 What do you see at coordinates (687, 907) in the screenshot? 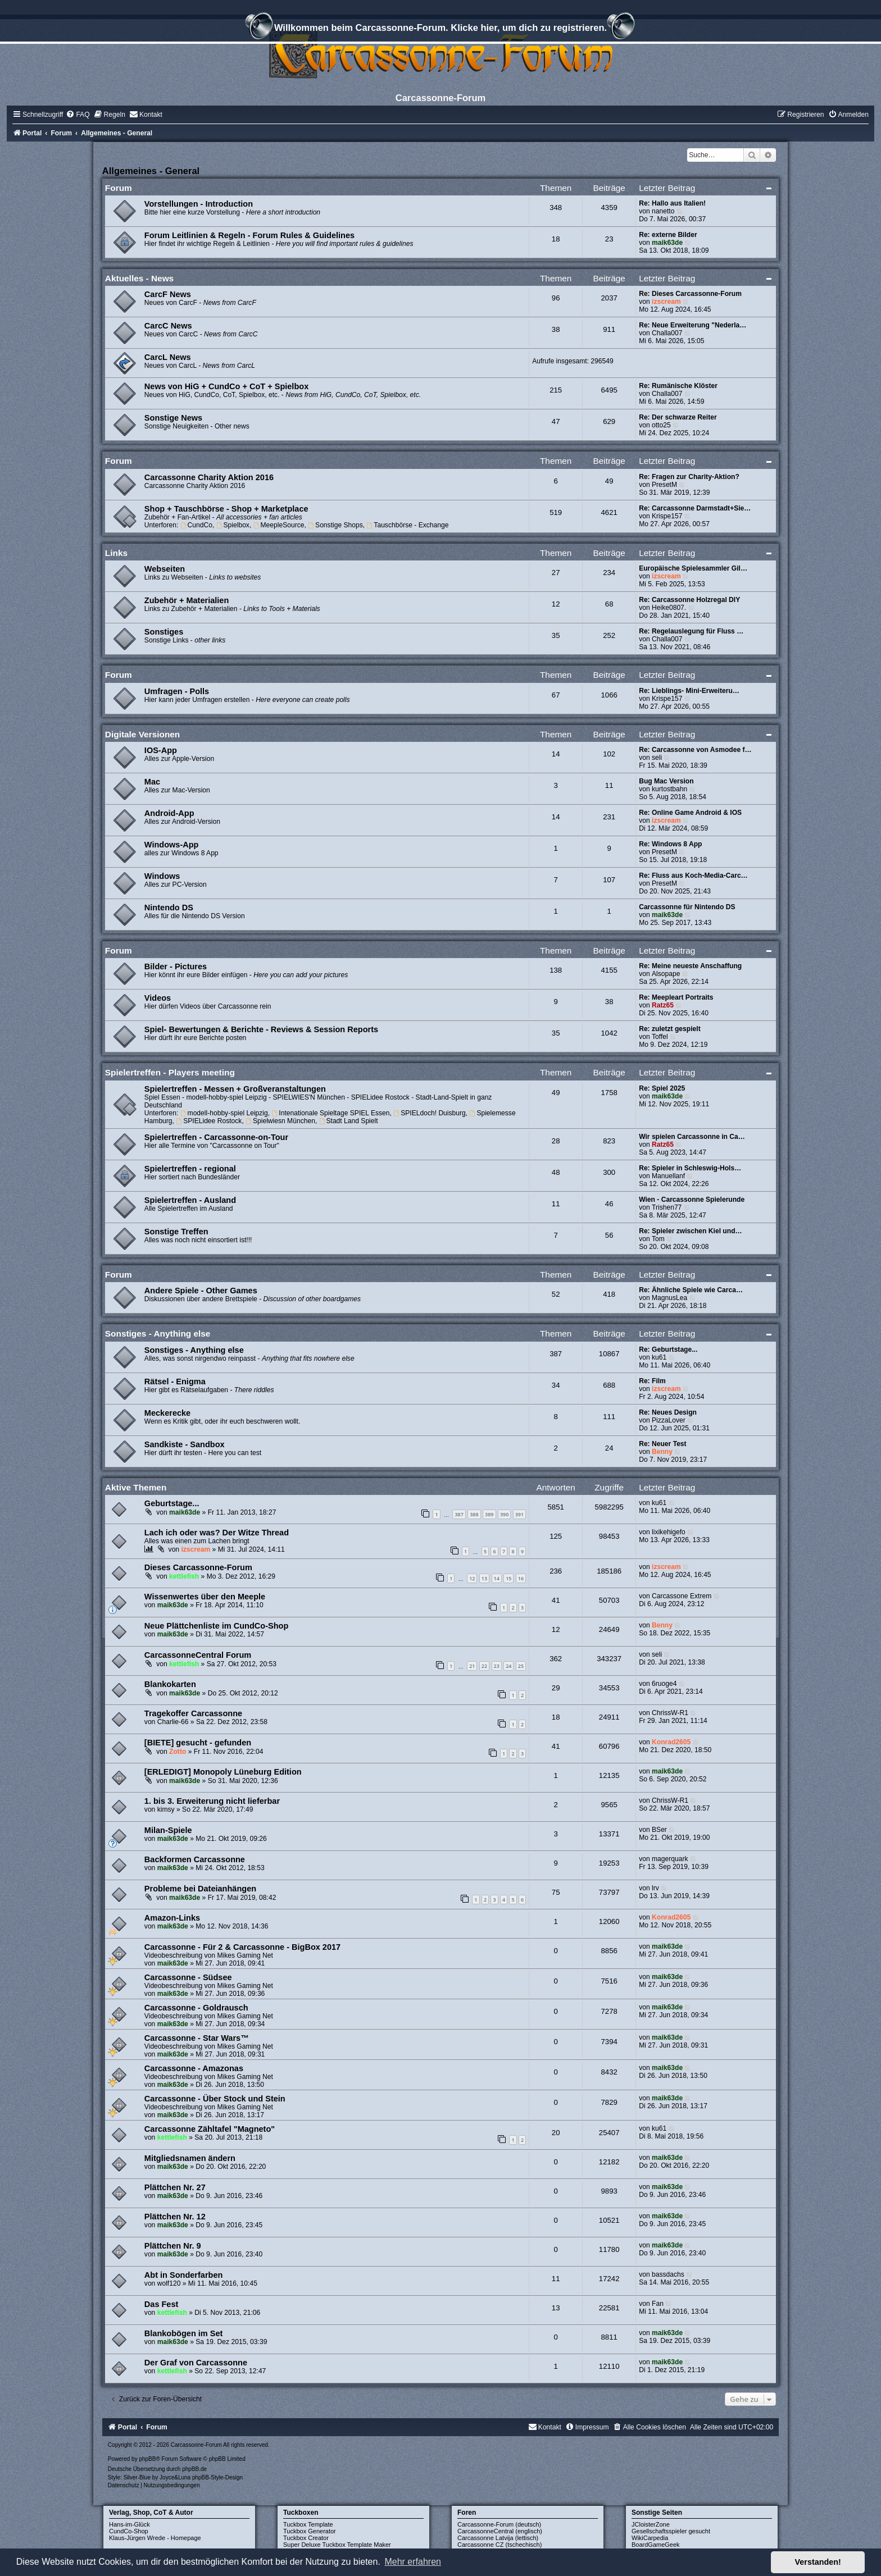
I see `Carcassonne für Nintendo DS` at bounding box center [687, 907].